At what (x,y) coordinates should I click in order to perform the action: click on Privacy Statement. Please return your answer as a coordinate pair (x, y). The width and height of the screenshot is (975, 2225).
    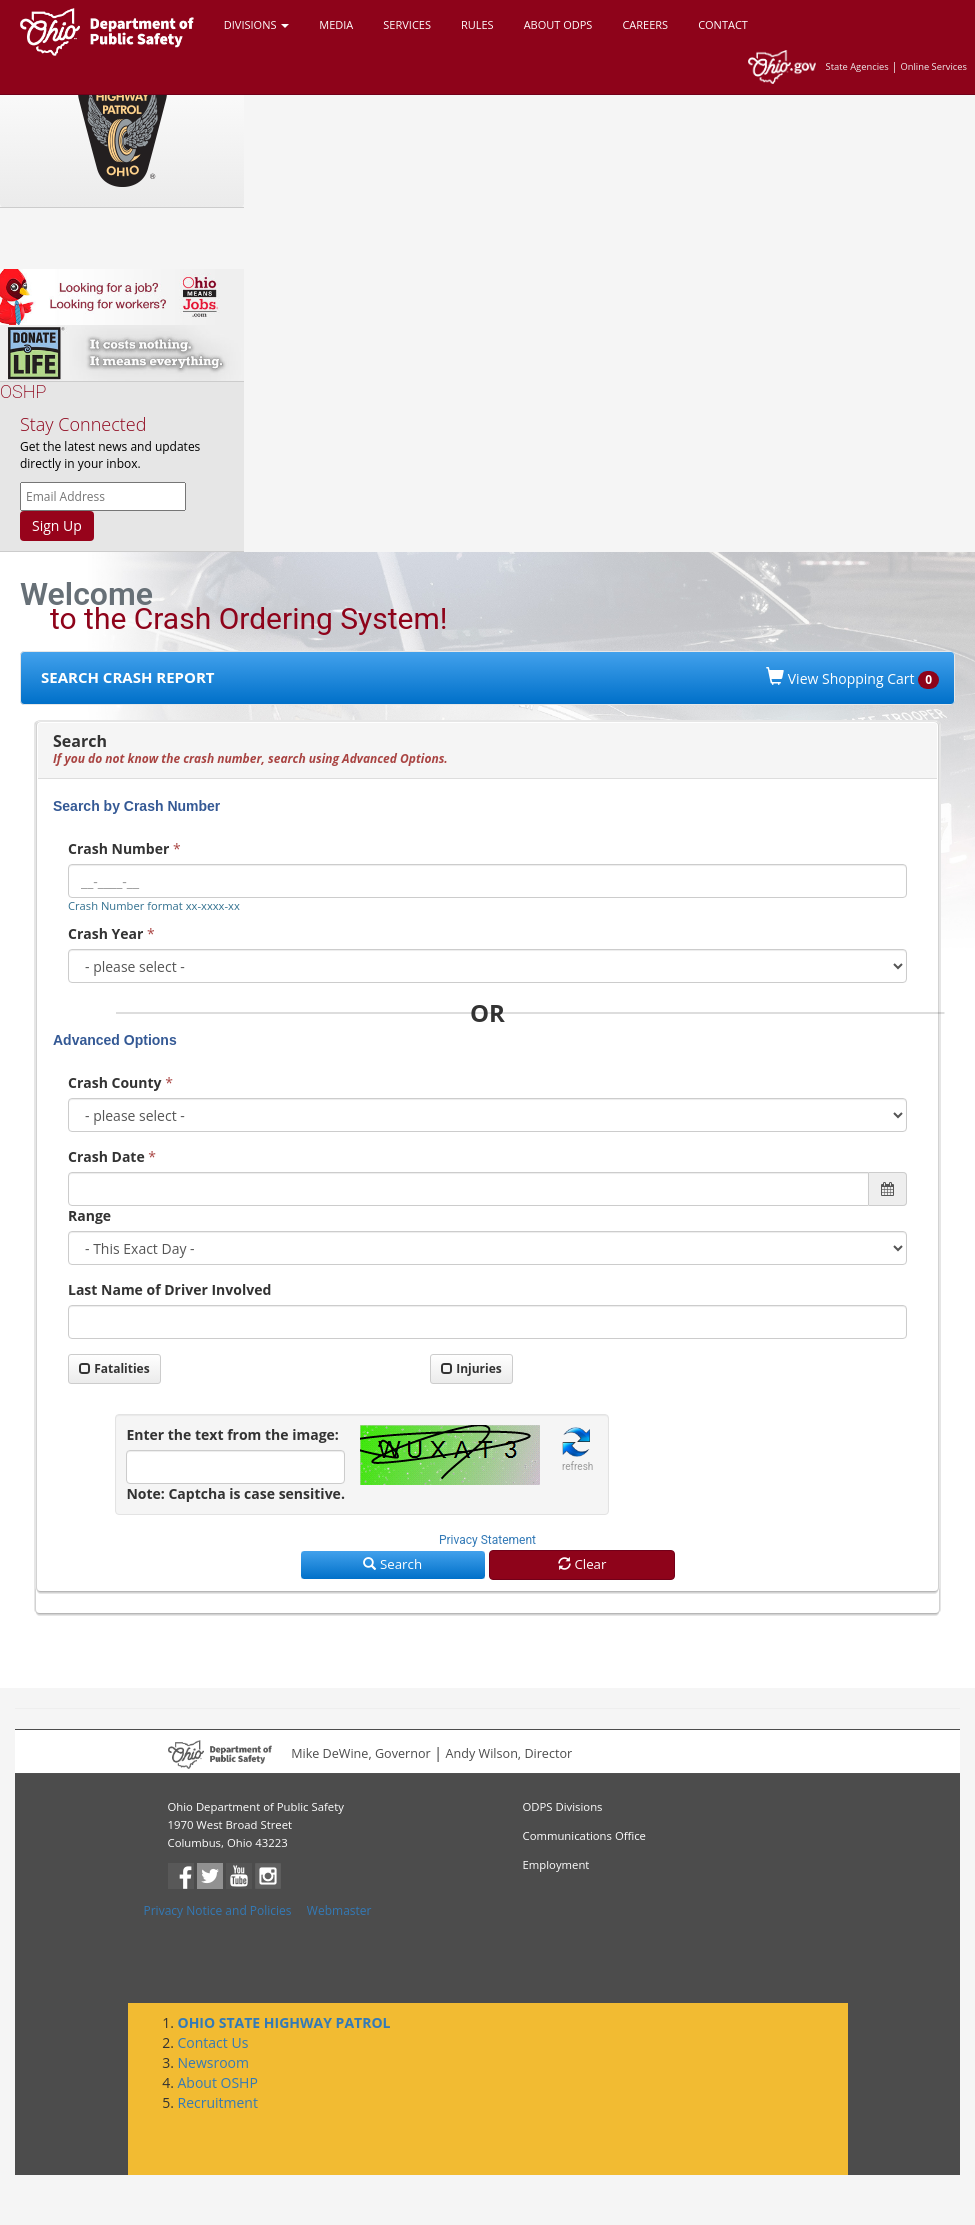
    Looking at the image, I should click on (487, 1540).